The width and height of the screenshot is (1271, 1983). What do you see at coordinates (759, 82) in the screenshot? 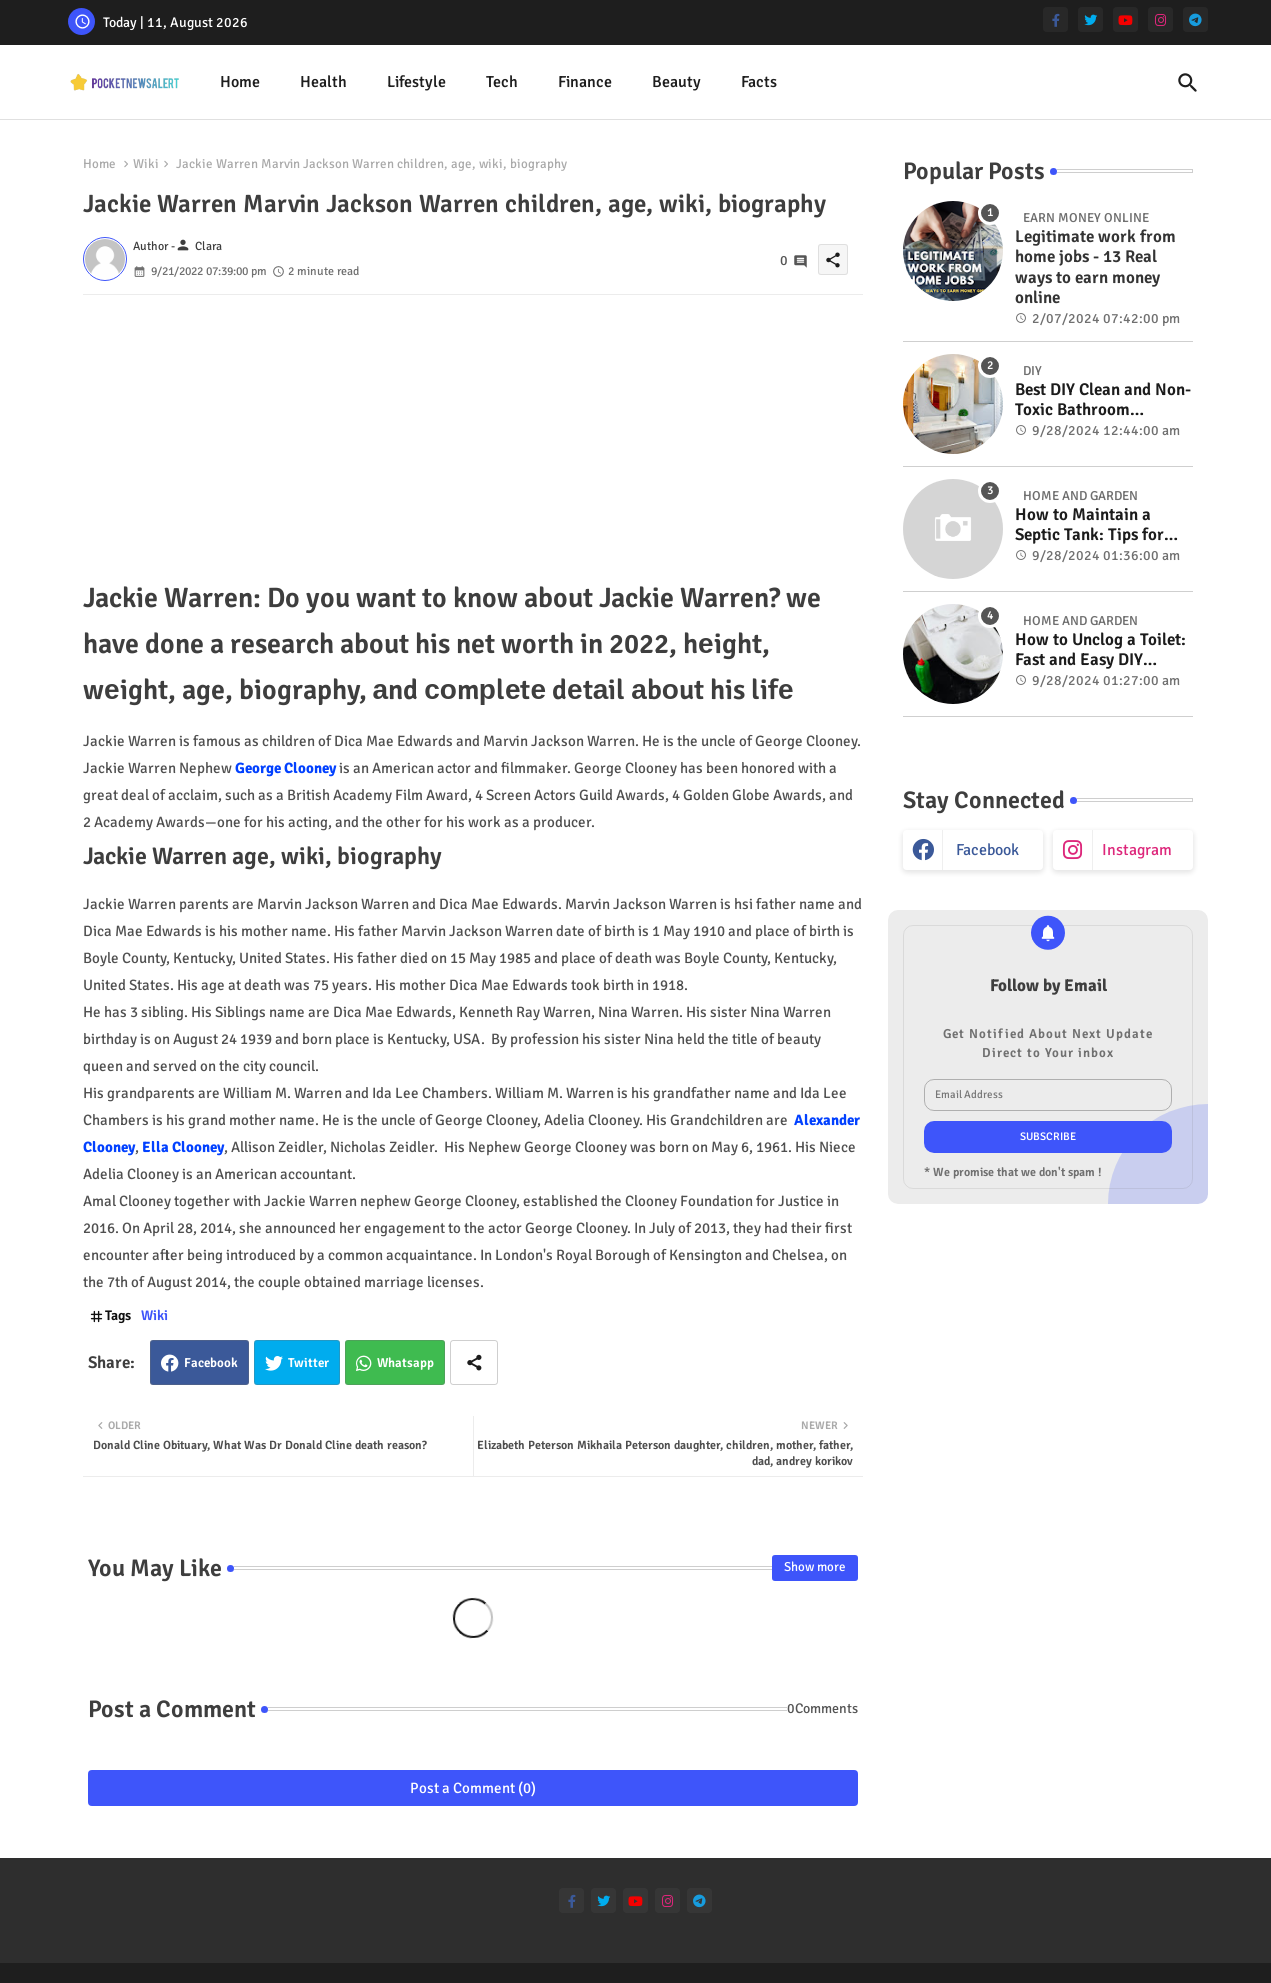
I see `Facts` at bounding box center [759, 82].